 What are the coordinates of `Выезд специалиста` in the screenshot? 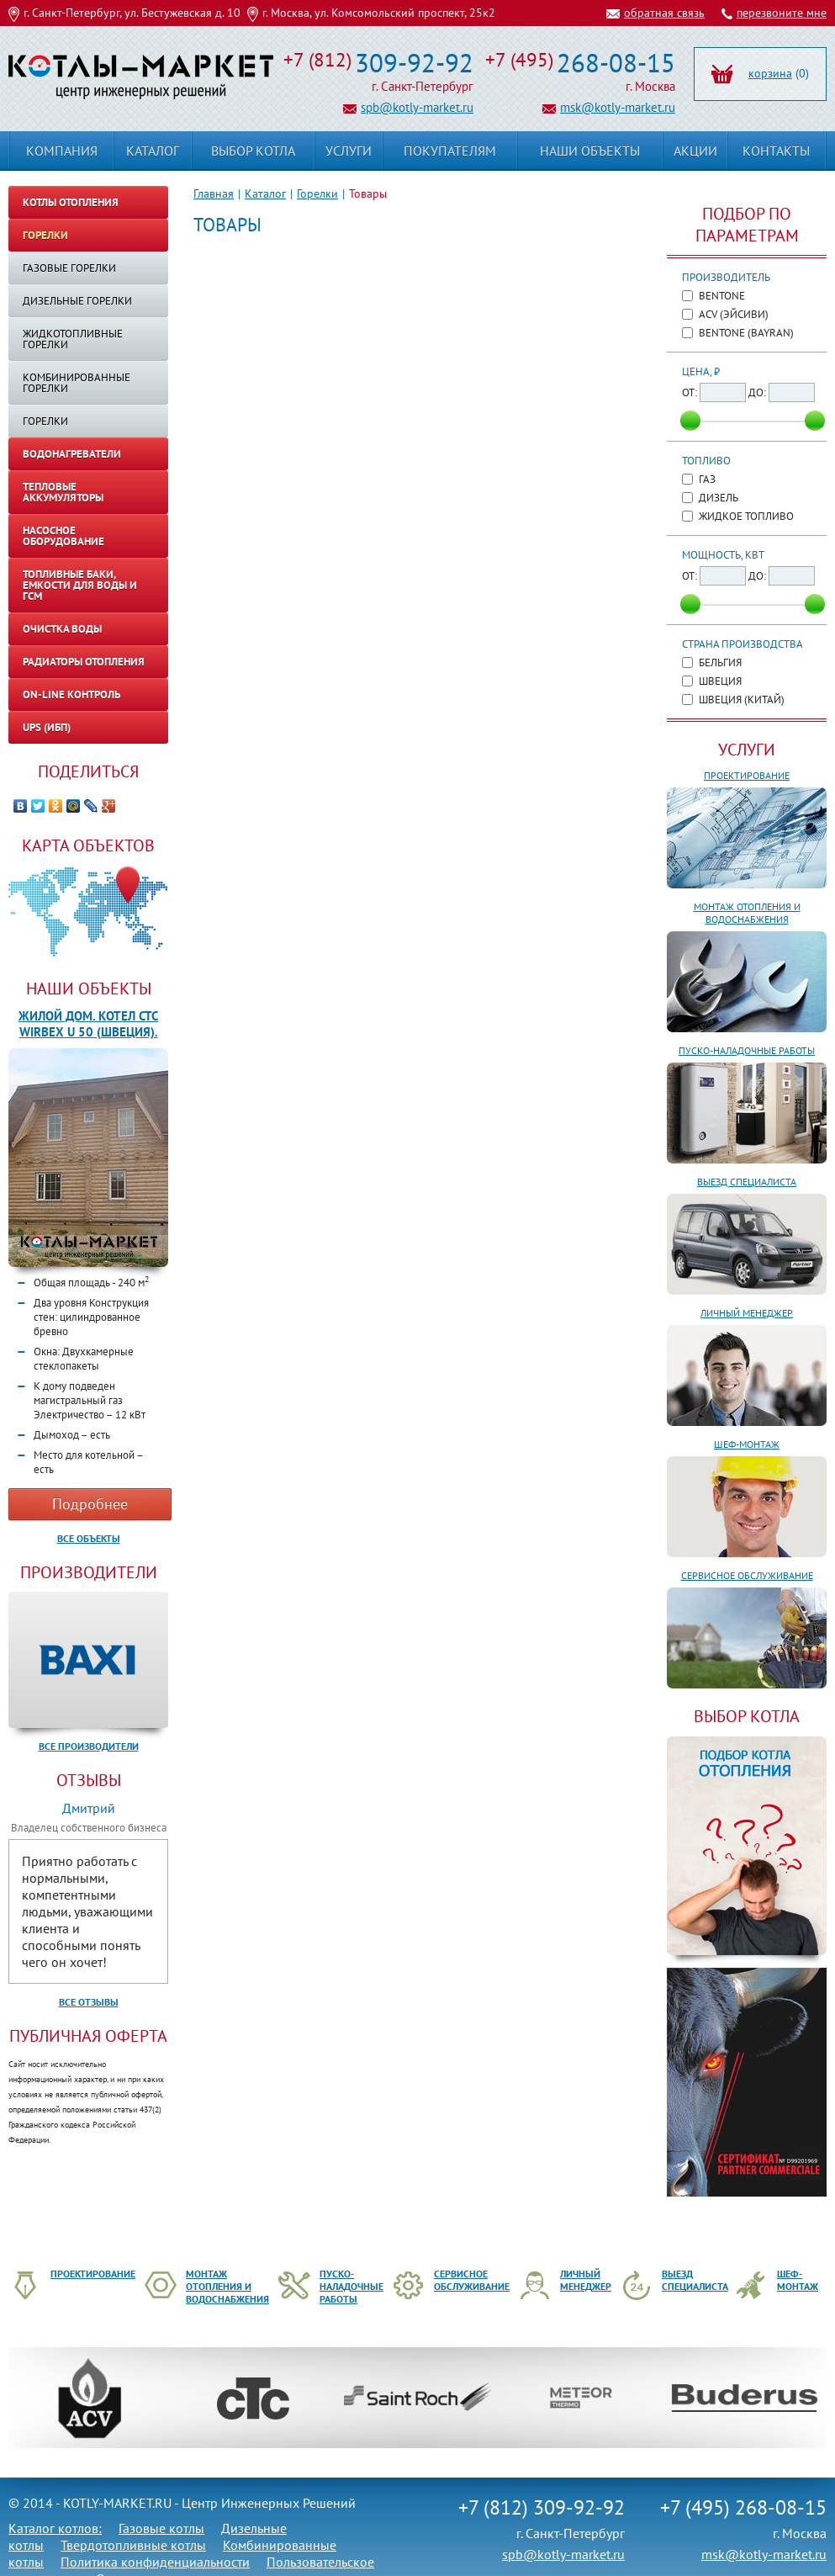 It's located at (746, 1181).